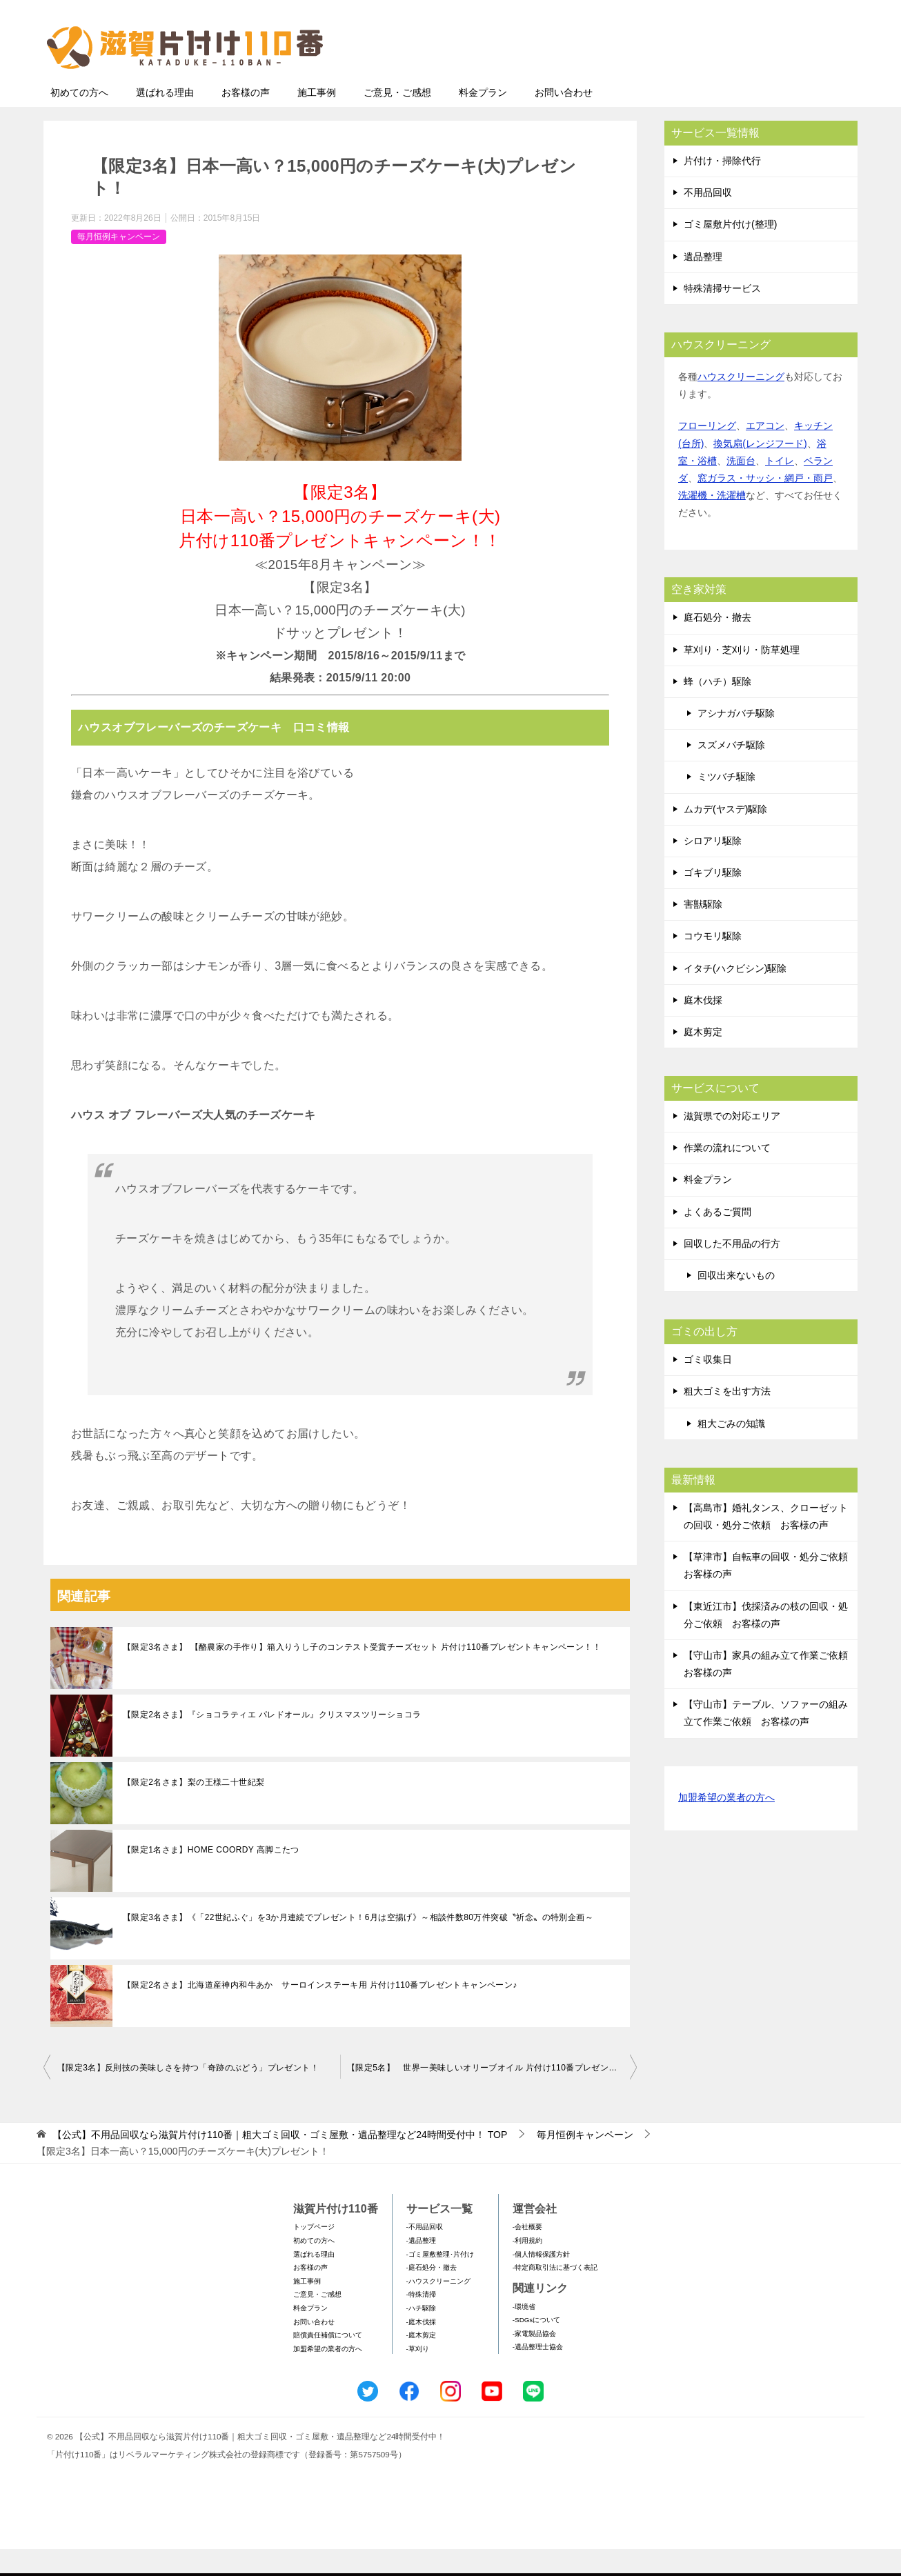 The image size is (901, 2576). What do you see at coordinates (708, 219) in the screenshot?
I see `不用品回収` at bounding box center [708, 219].